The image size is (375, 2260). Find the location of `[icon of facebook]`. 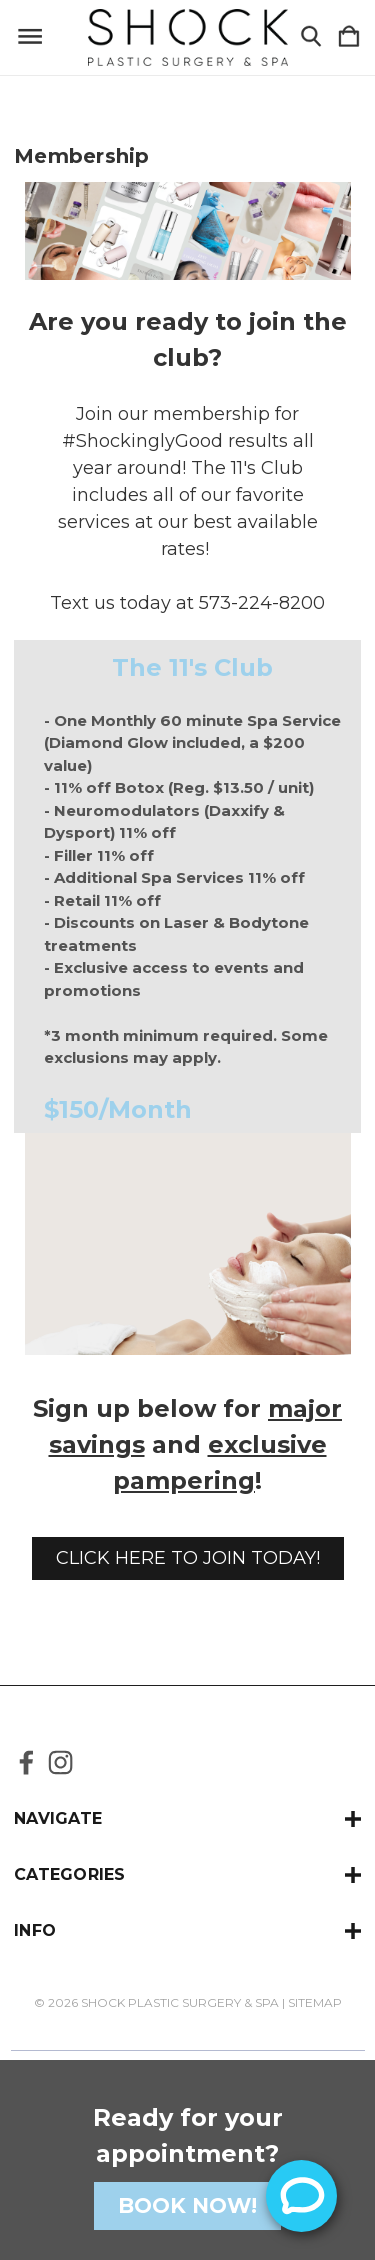

[icon of facebook] is located at coordinates (26, 1762).